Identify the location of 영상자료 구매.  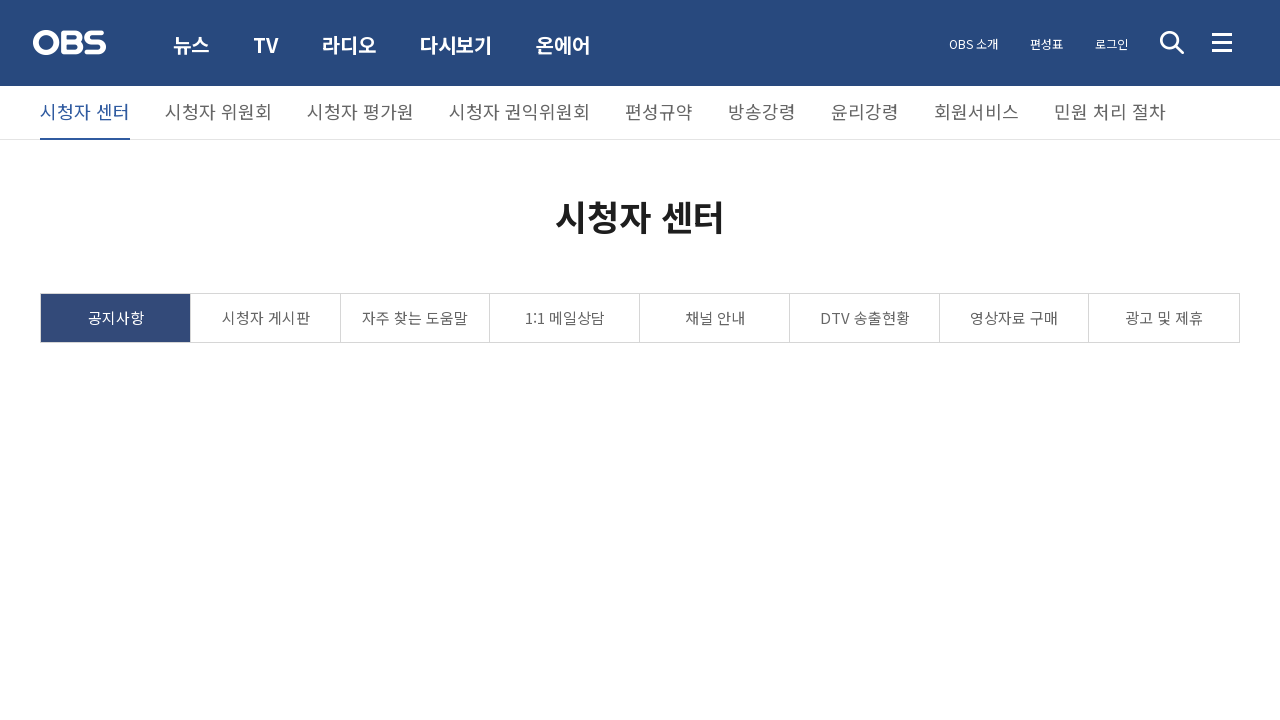
(1014, 317).